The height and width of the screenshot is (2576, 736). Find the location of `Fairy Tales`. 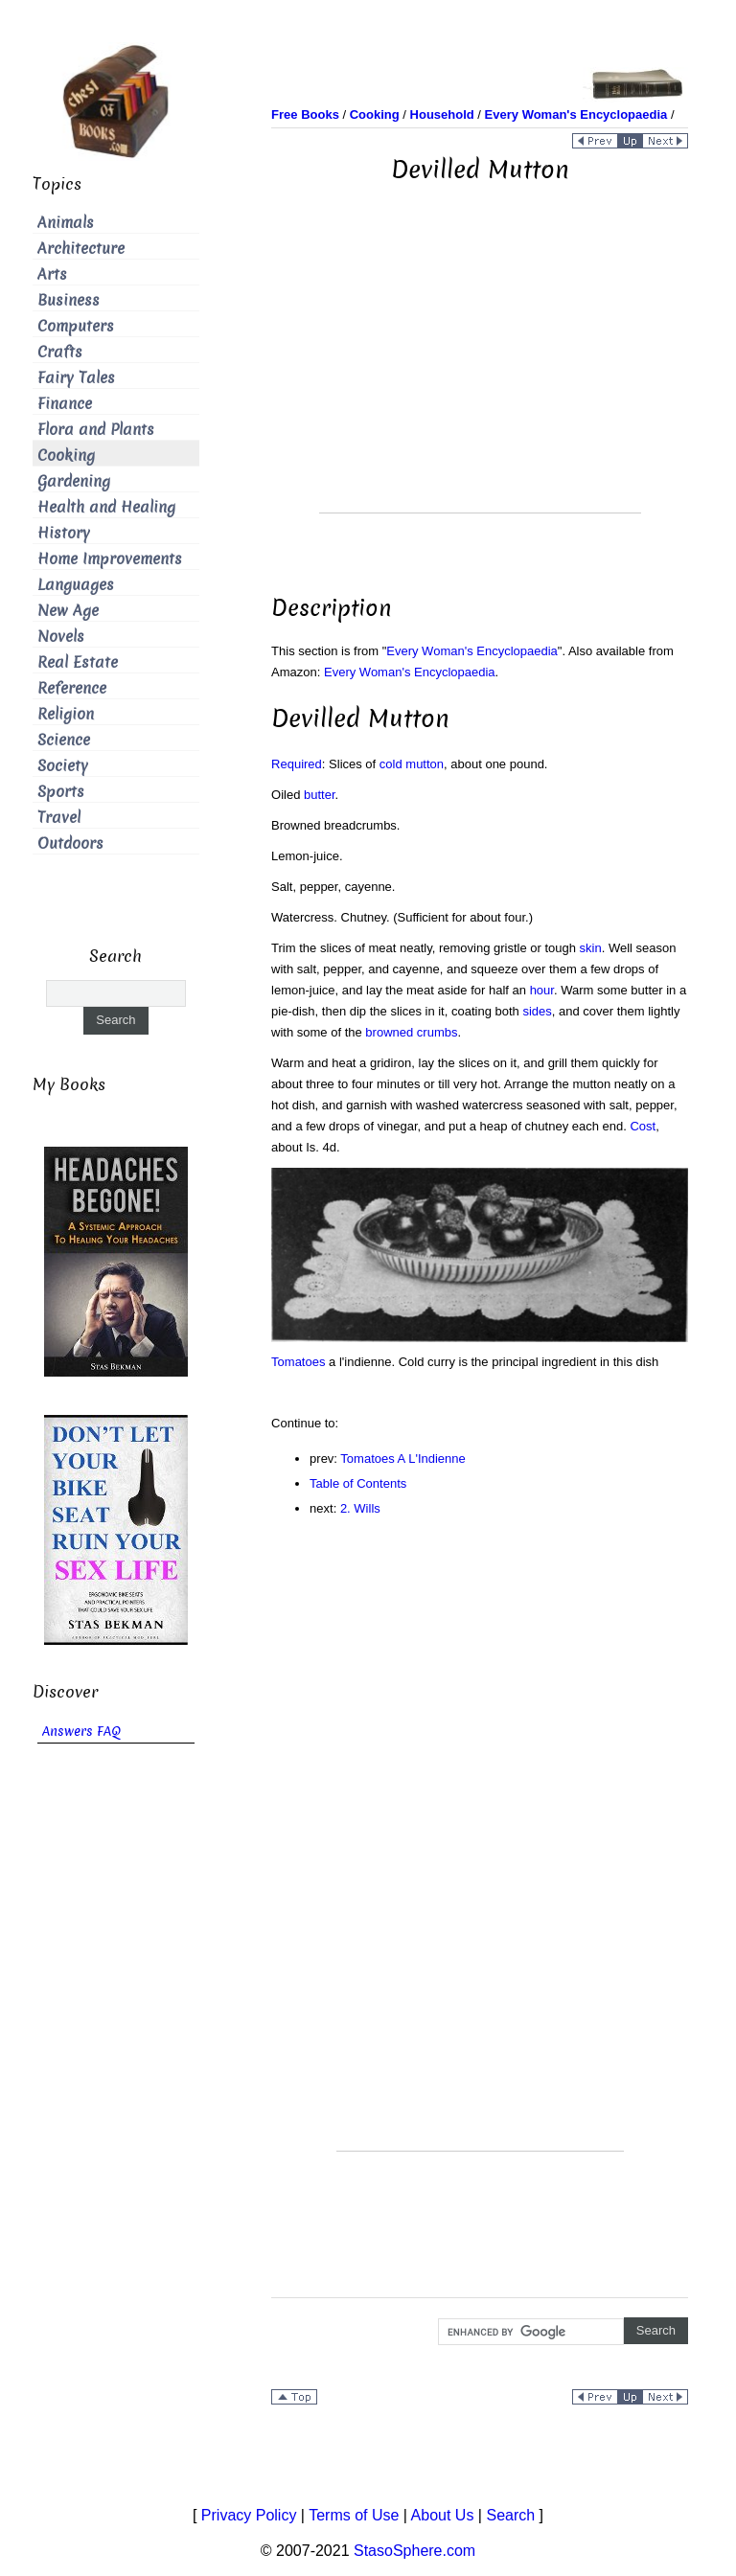

Fairy Tales is located at coordinates (76, 378).